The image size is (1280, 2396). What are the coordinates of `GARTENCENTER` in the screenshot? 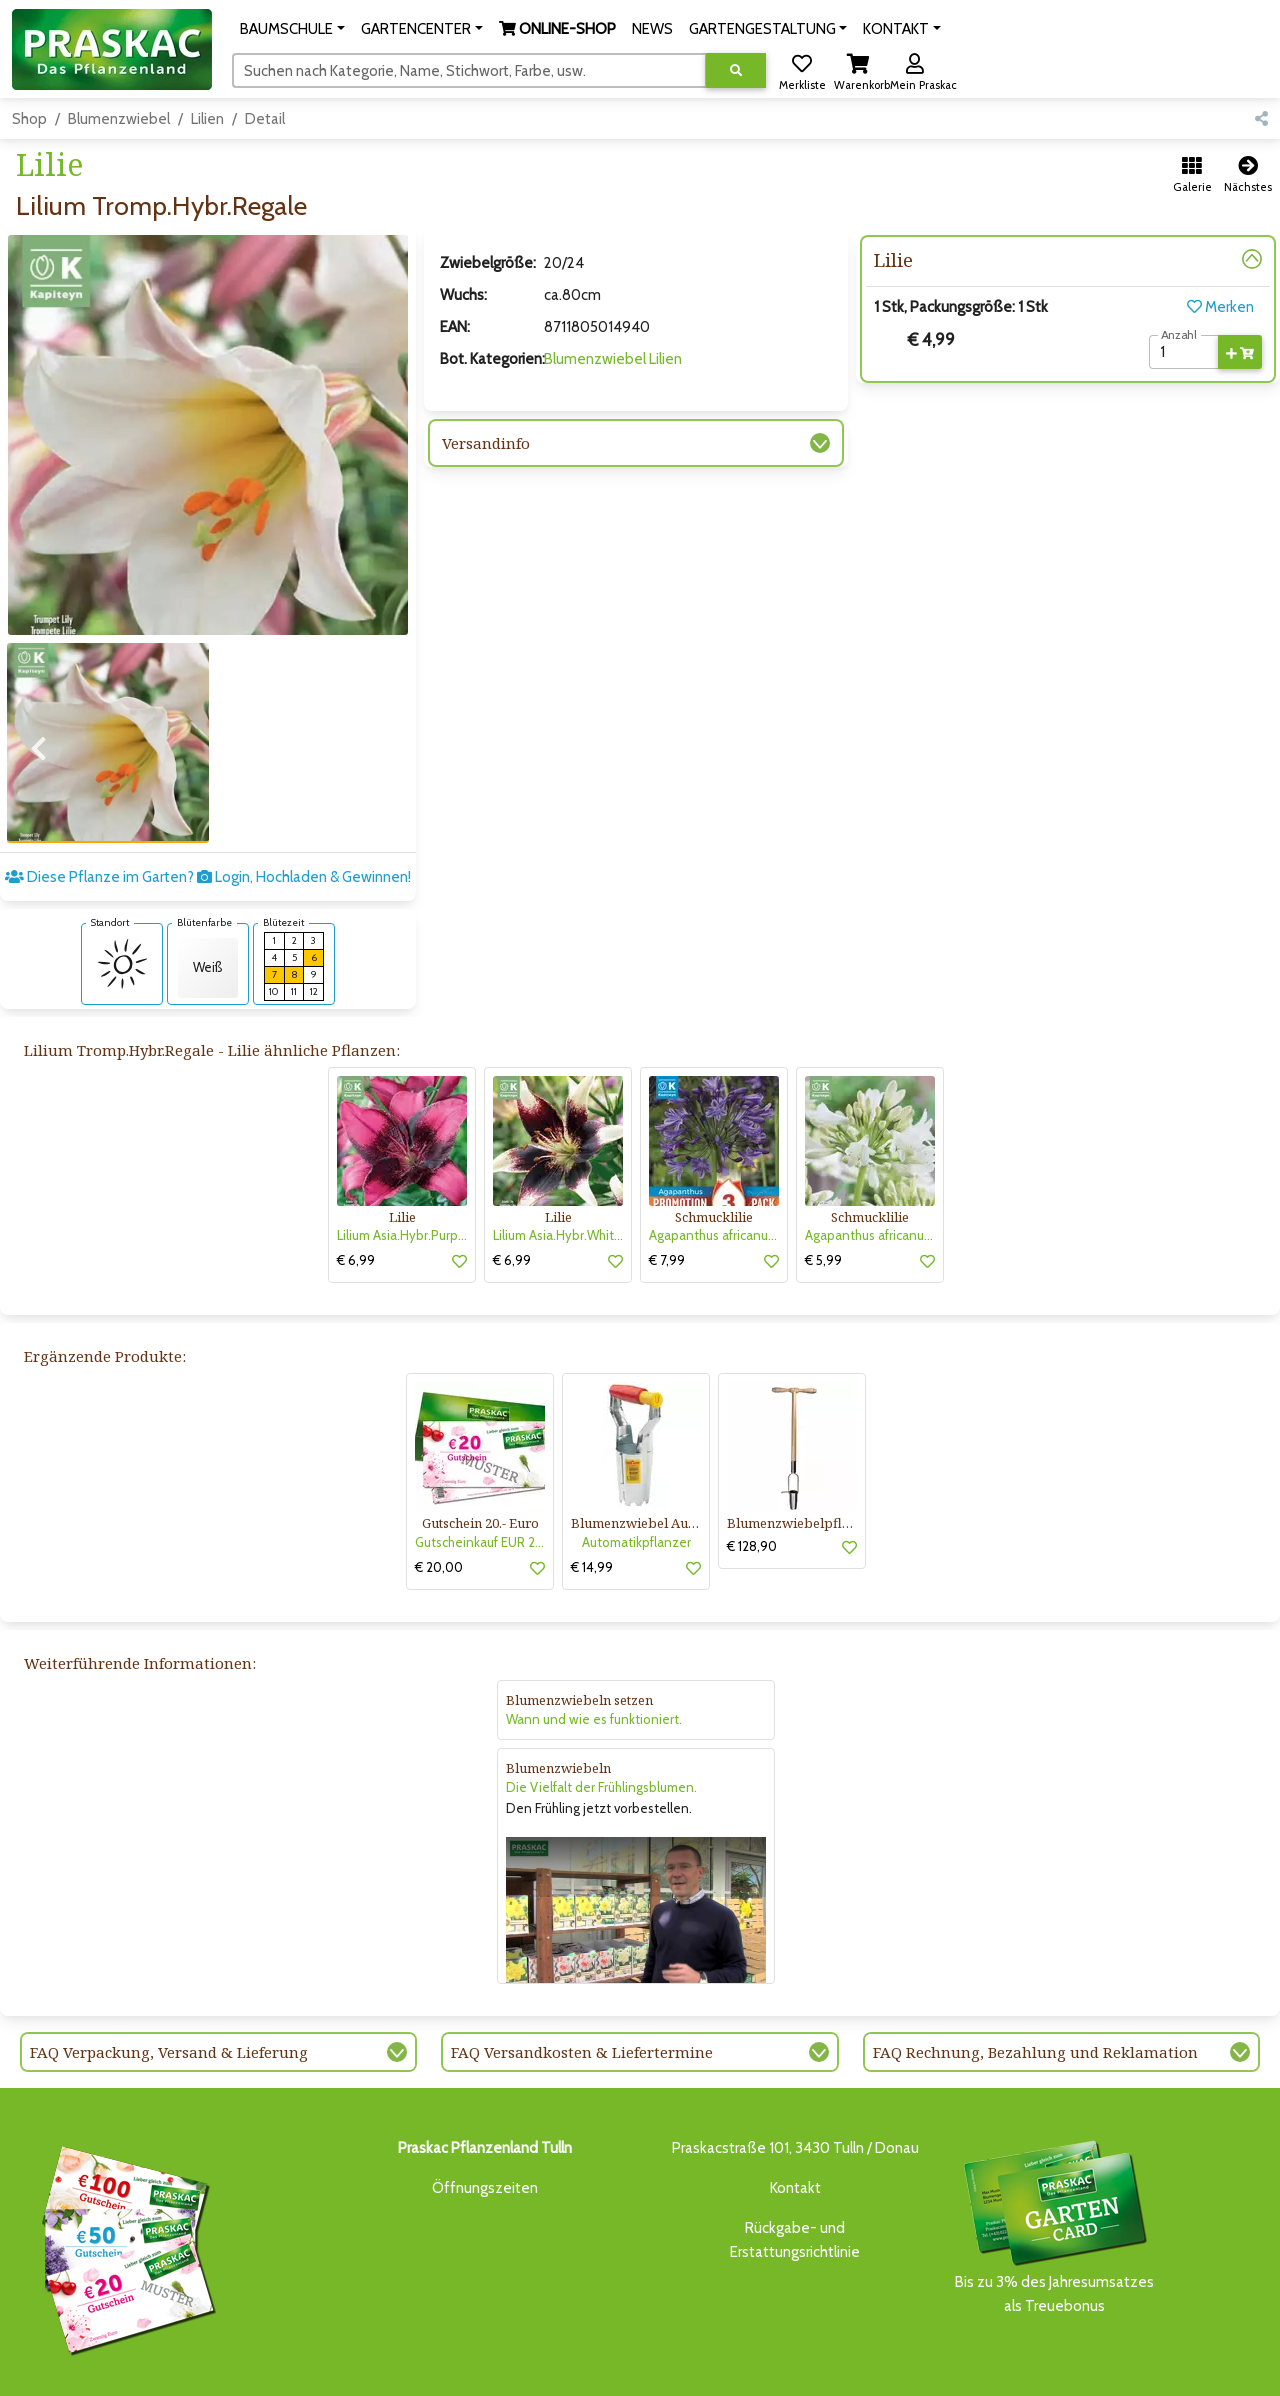 It's located at (360, 2368).